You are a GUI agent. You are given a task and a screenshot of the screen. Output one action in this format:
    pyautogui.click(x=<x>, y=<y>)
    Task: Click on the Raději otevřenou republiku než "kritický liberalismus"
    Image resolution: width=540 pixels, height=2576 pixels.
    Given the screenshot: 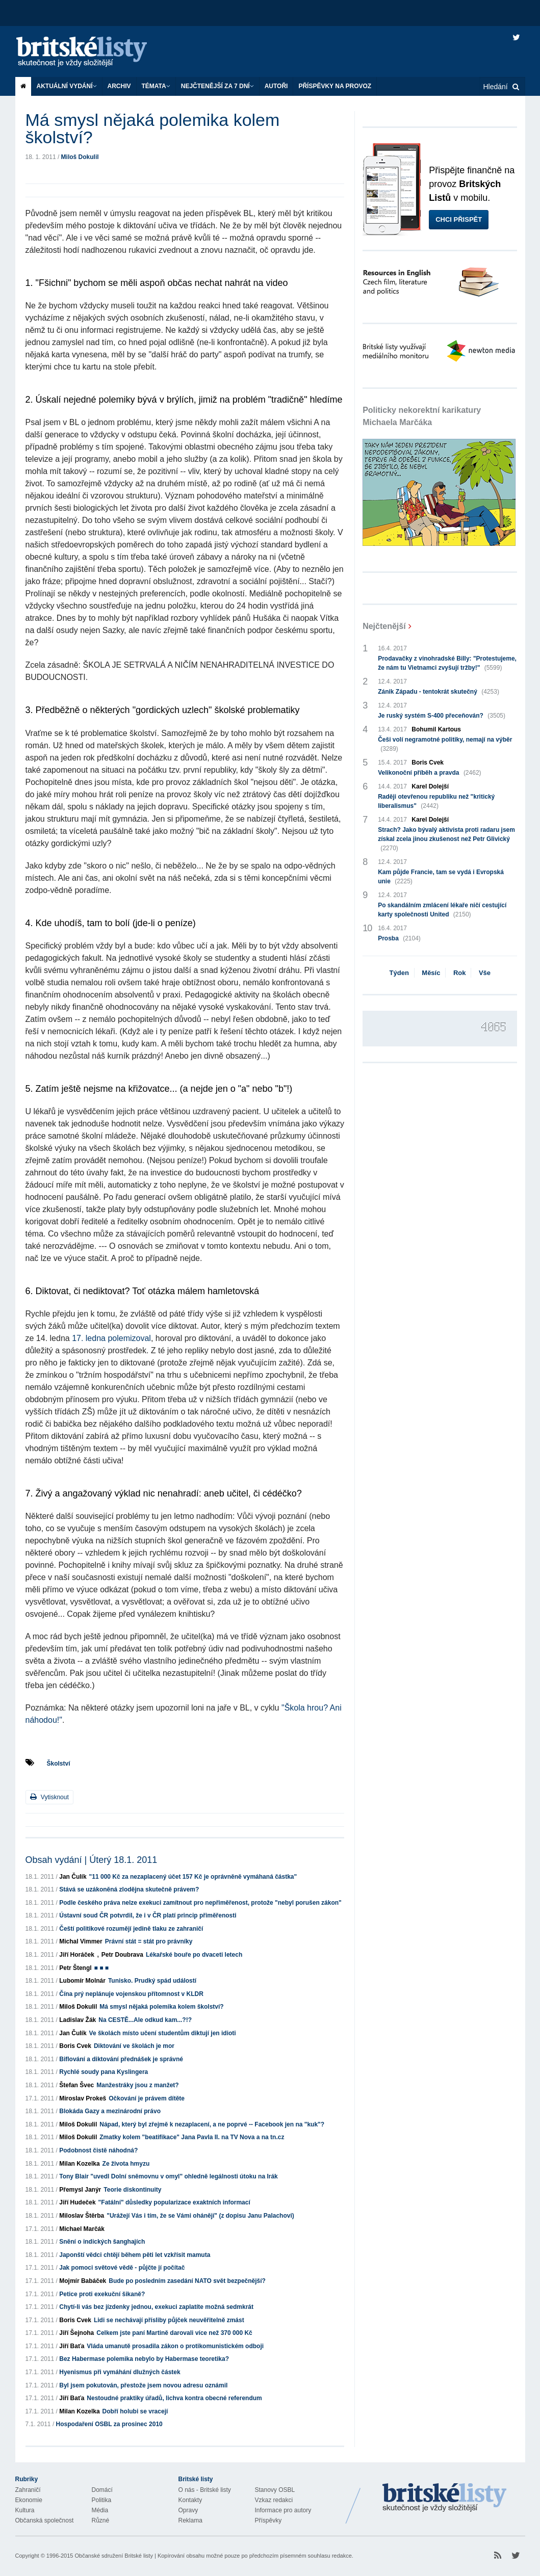 What is the action you would take?
    pyautogui.click(x=436, y=801)
    